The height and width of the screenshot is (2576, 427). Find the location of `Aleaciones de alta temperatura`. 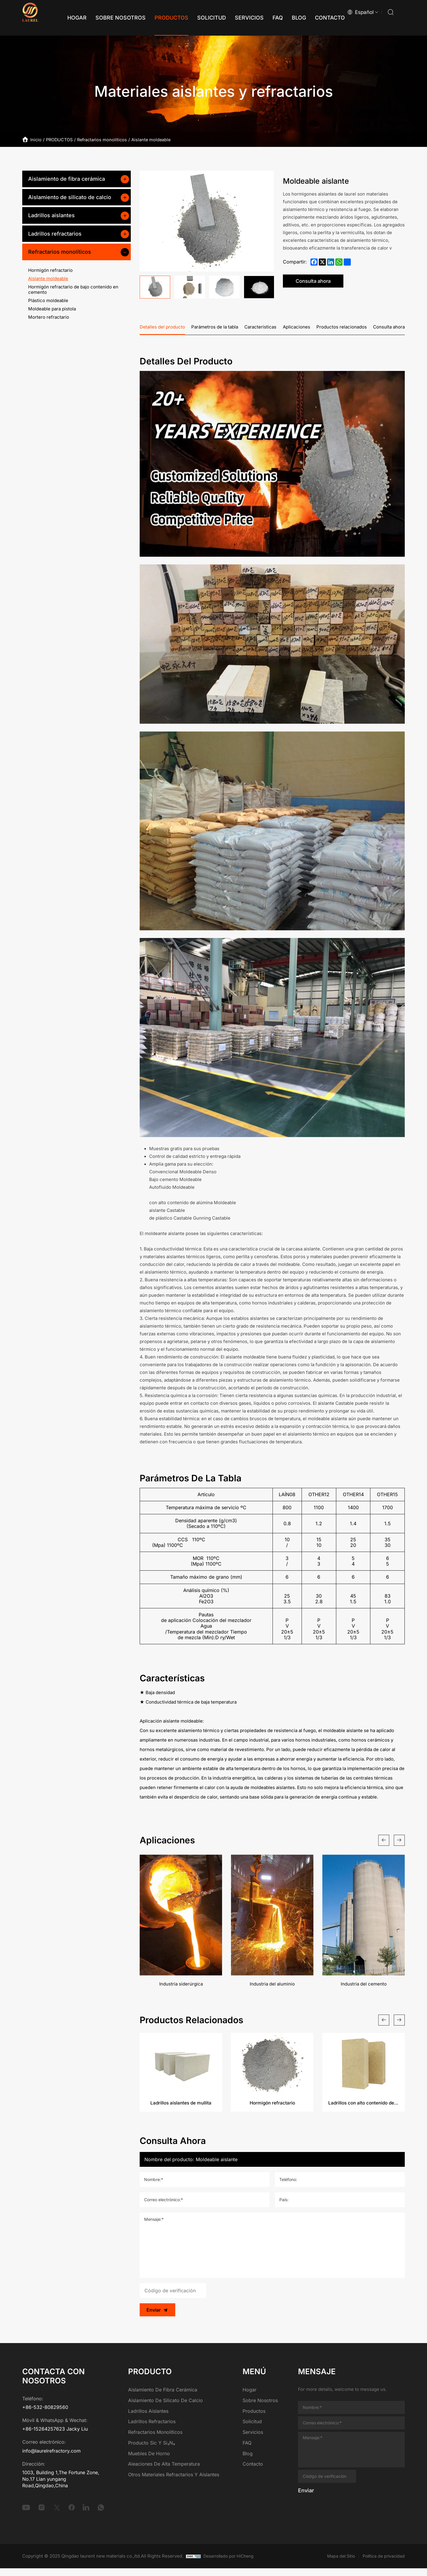

Aleaciones de alta temperatura is located at coordinates (164, 2472).